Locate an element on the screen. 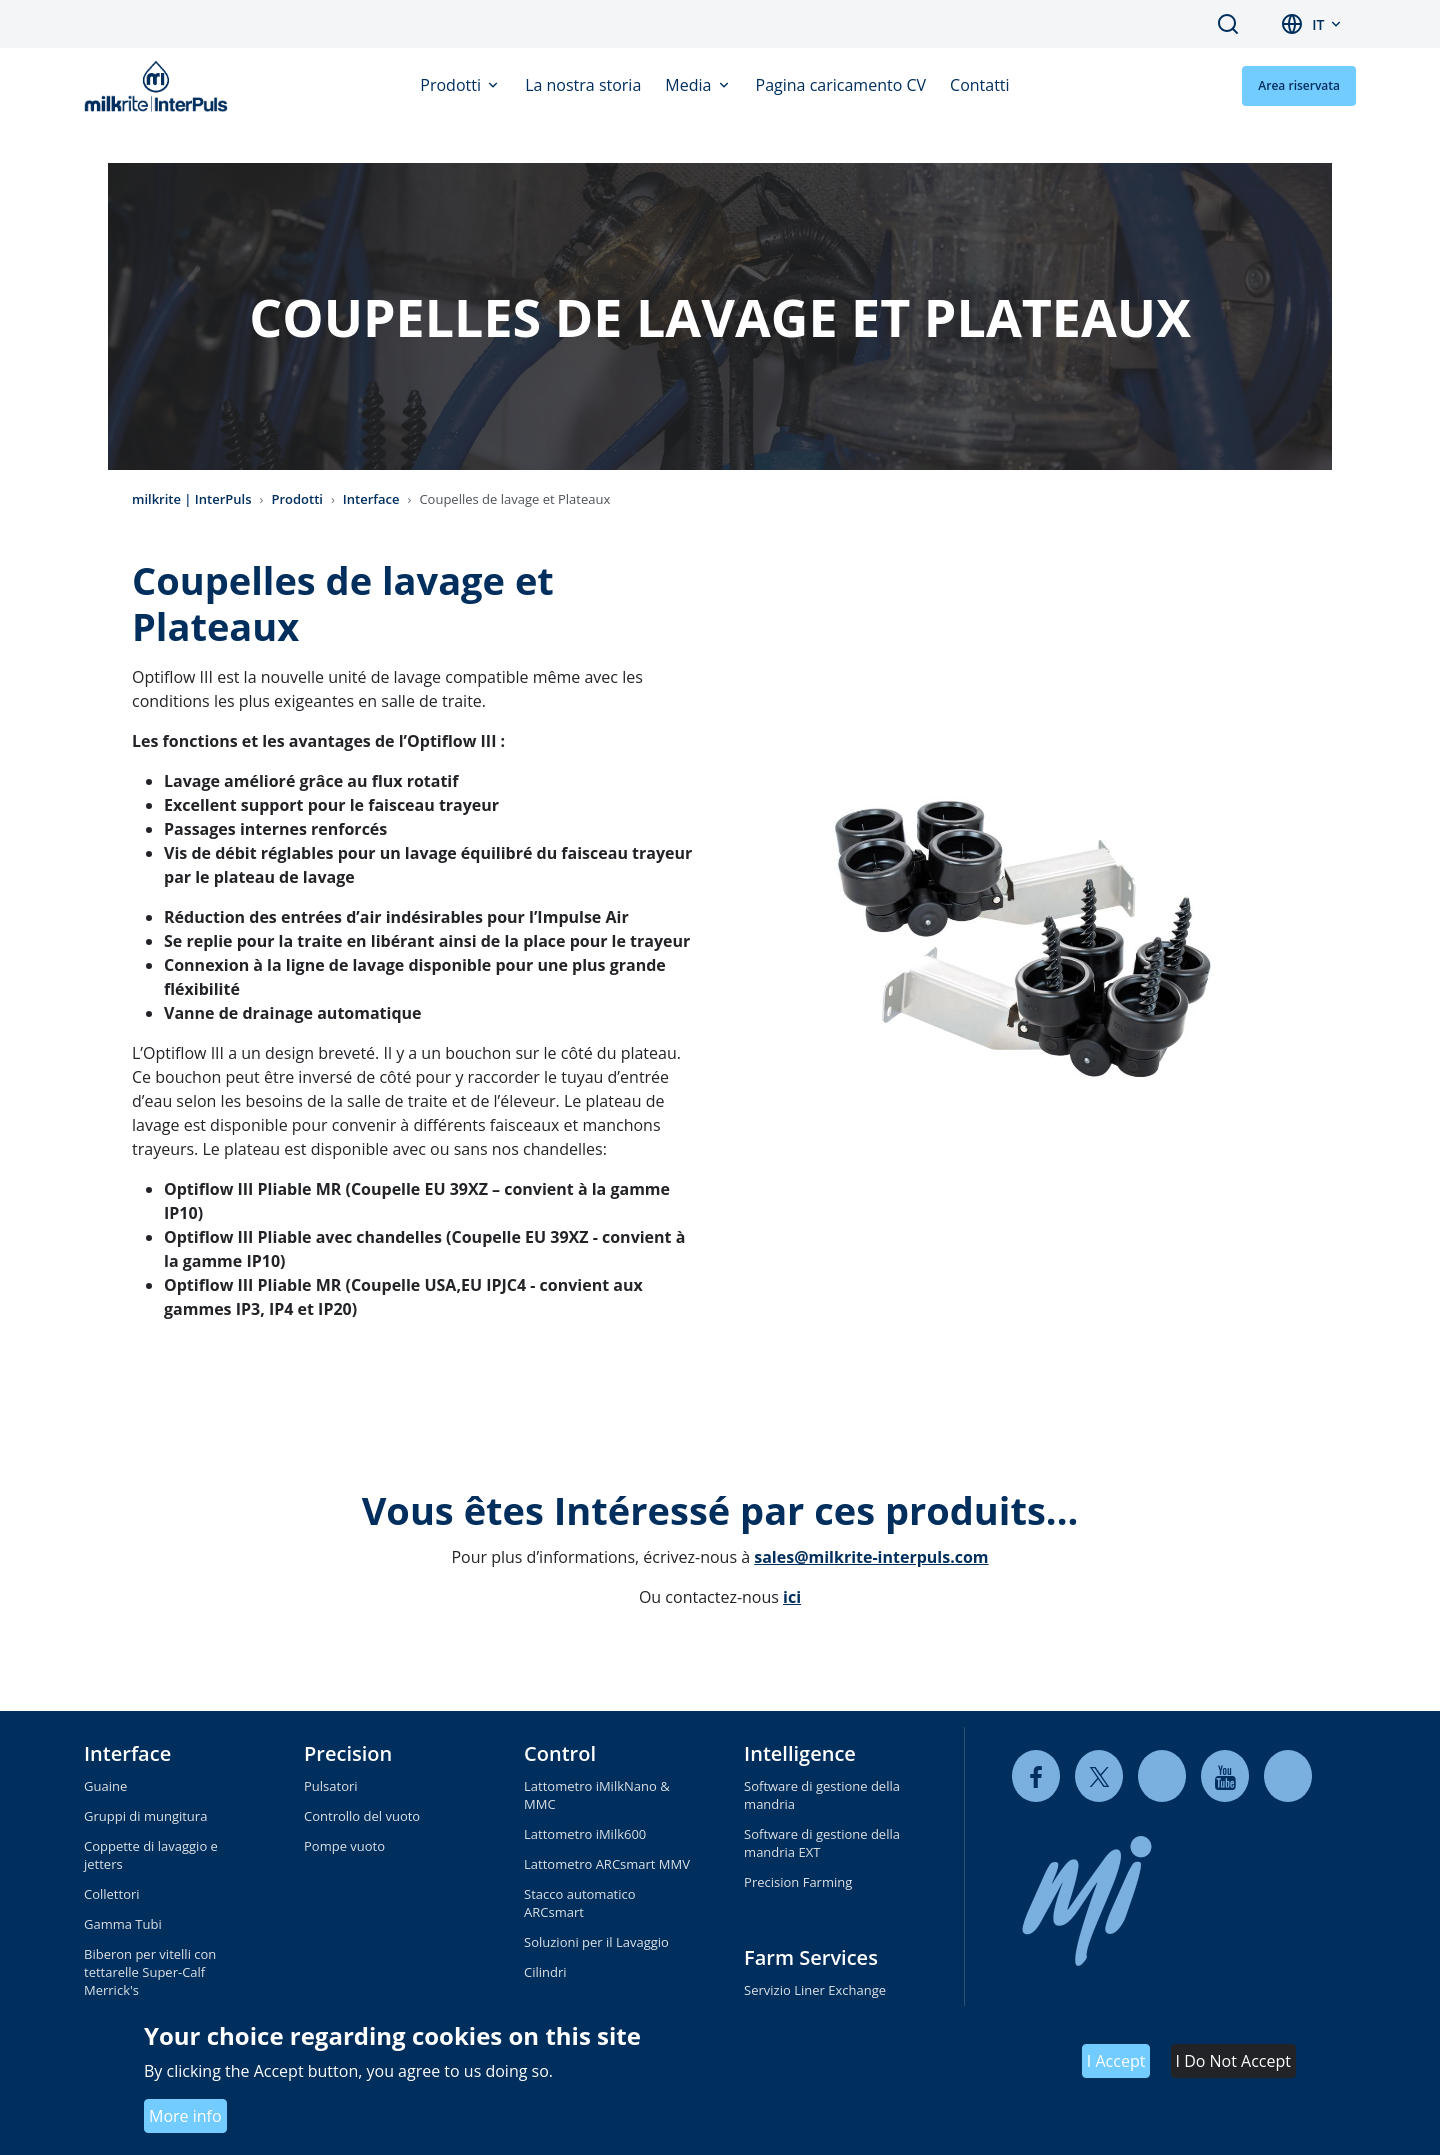 The image size is (1440, 2155). La nostra storia is located at coordinates (583, 85).